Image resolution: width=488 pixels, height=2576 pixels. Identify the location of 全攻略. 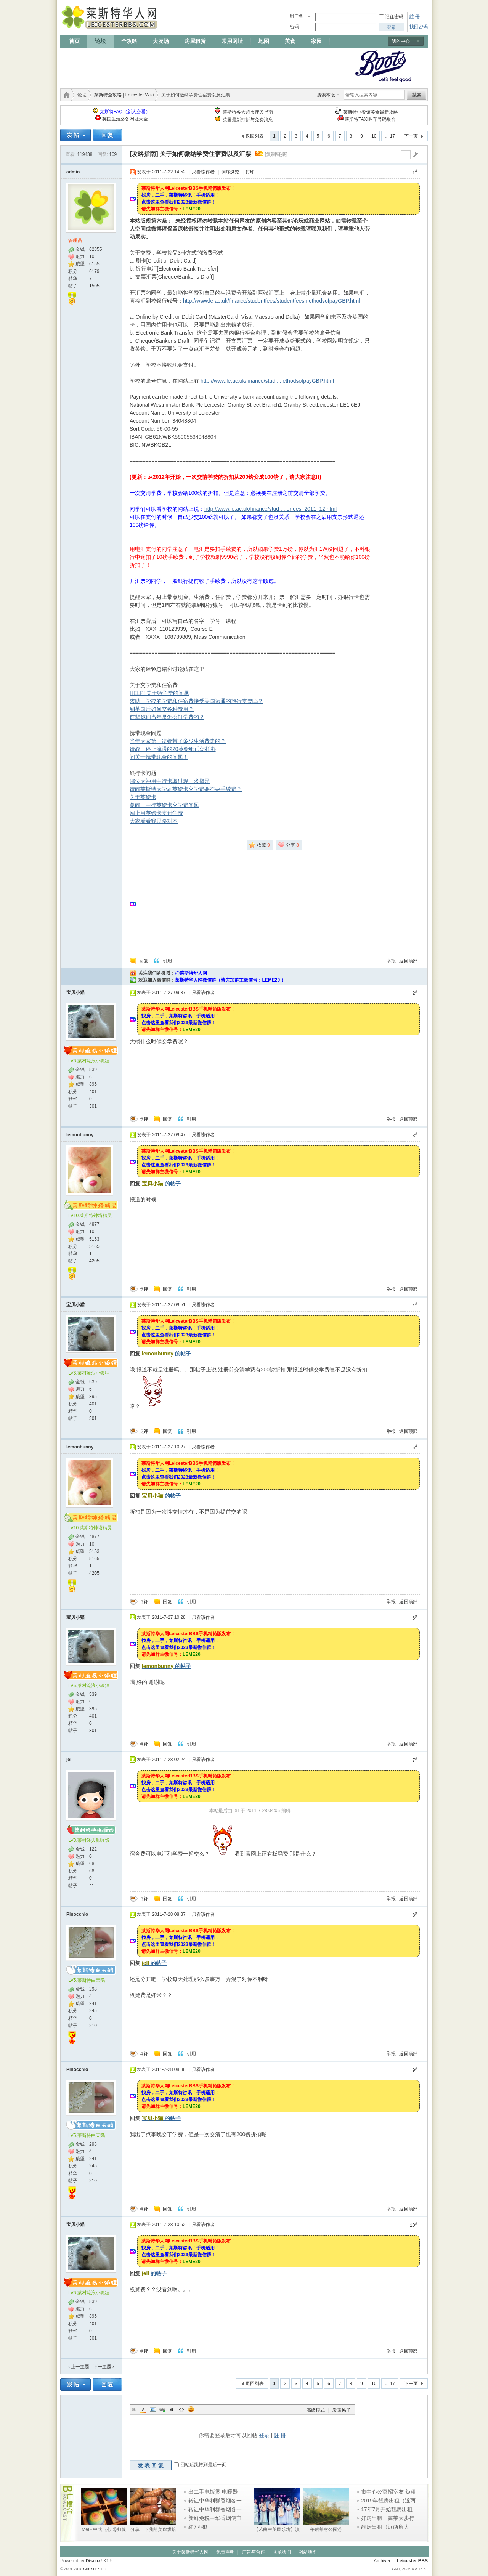
(129, 41).